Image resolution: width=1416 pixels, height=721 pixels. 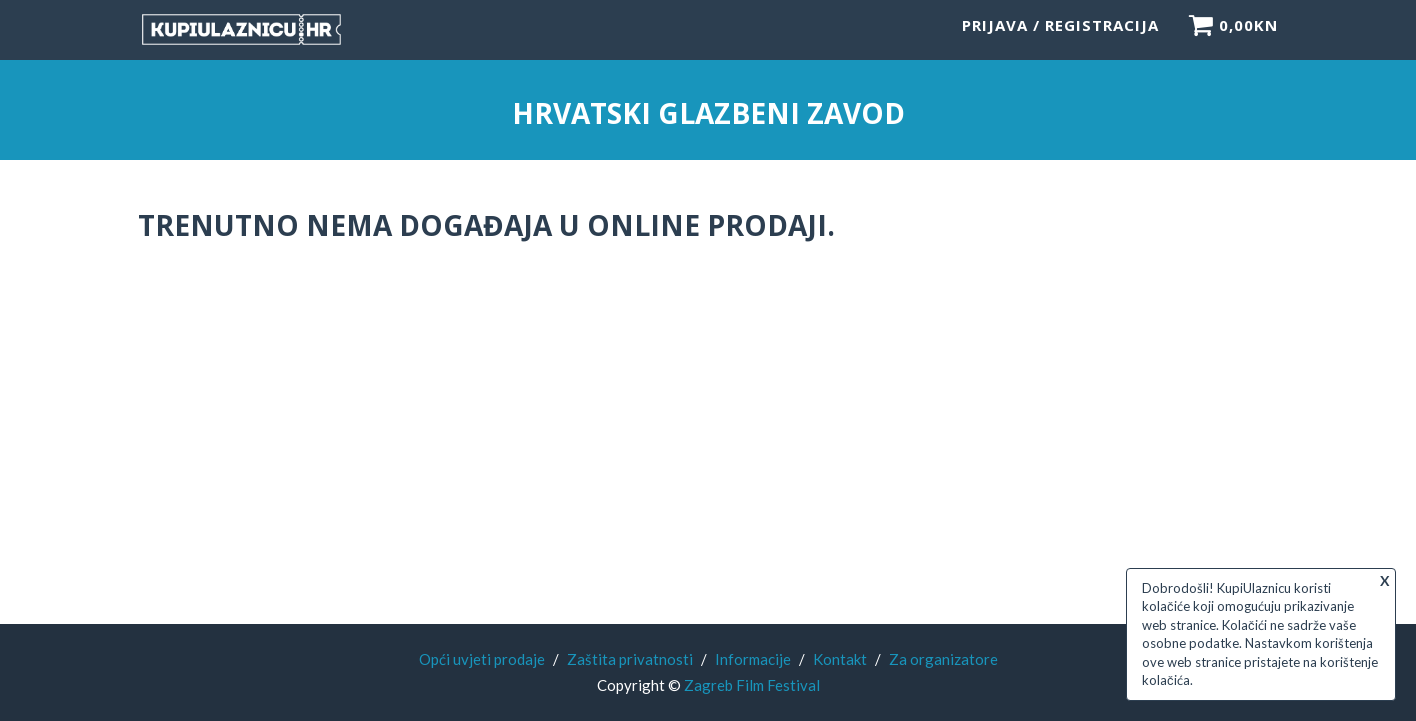 I want to click on Informacije, so click(x=753, y=659).